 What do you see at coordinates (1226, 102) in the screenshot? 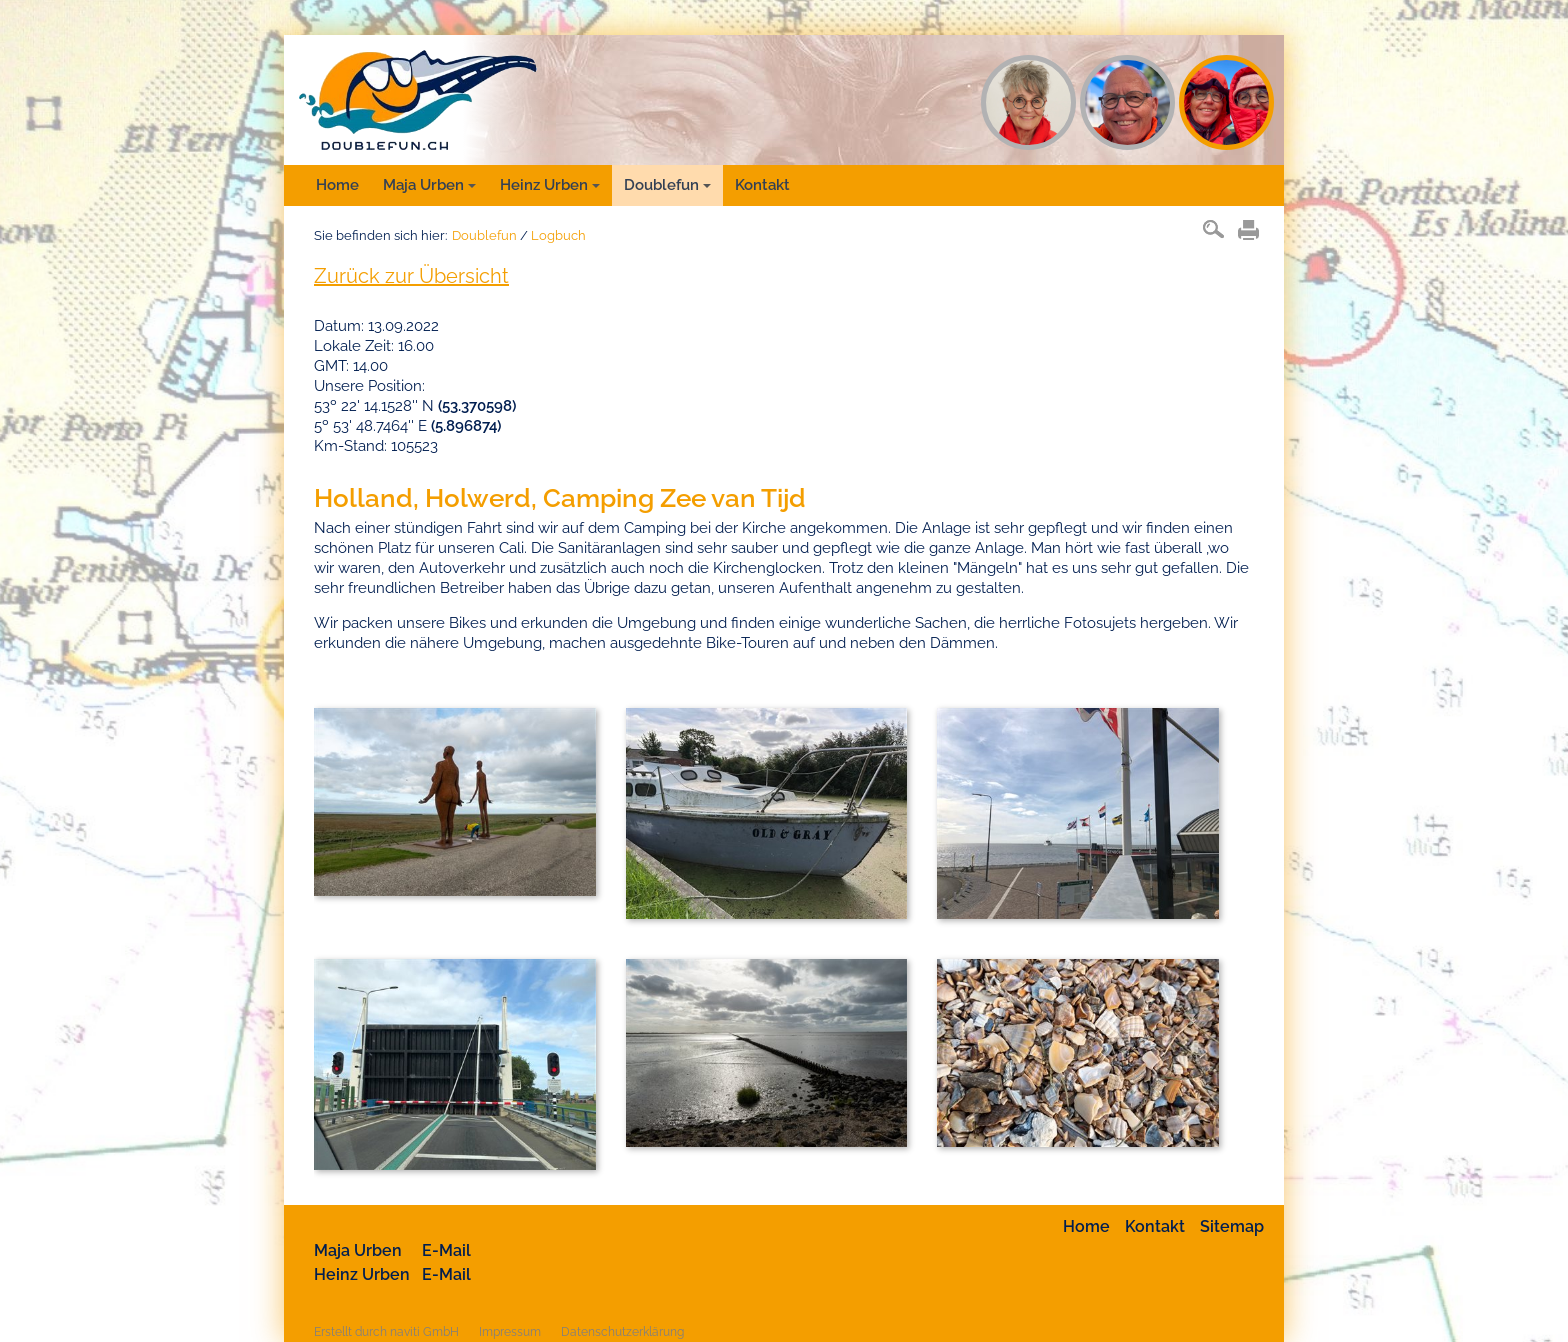
I see `DF` at bounding box center [1226, 102].